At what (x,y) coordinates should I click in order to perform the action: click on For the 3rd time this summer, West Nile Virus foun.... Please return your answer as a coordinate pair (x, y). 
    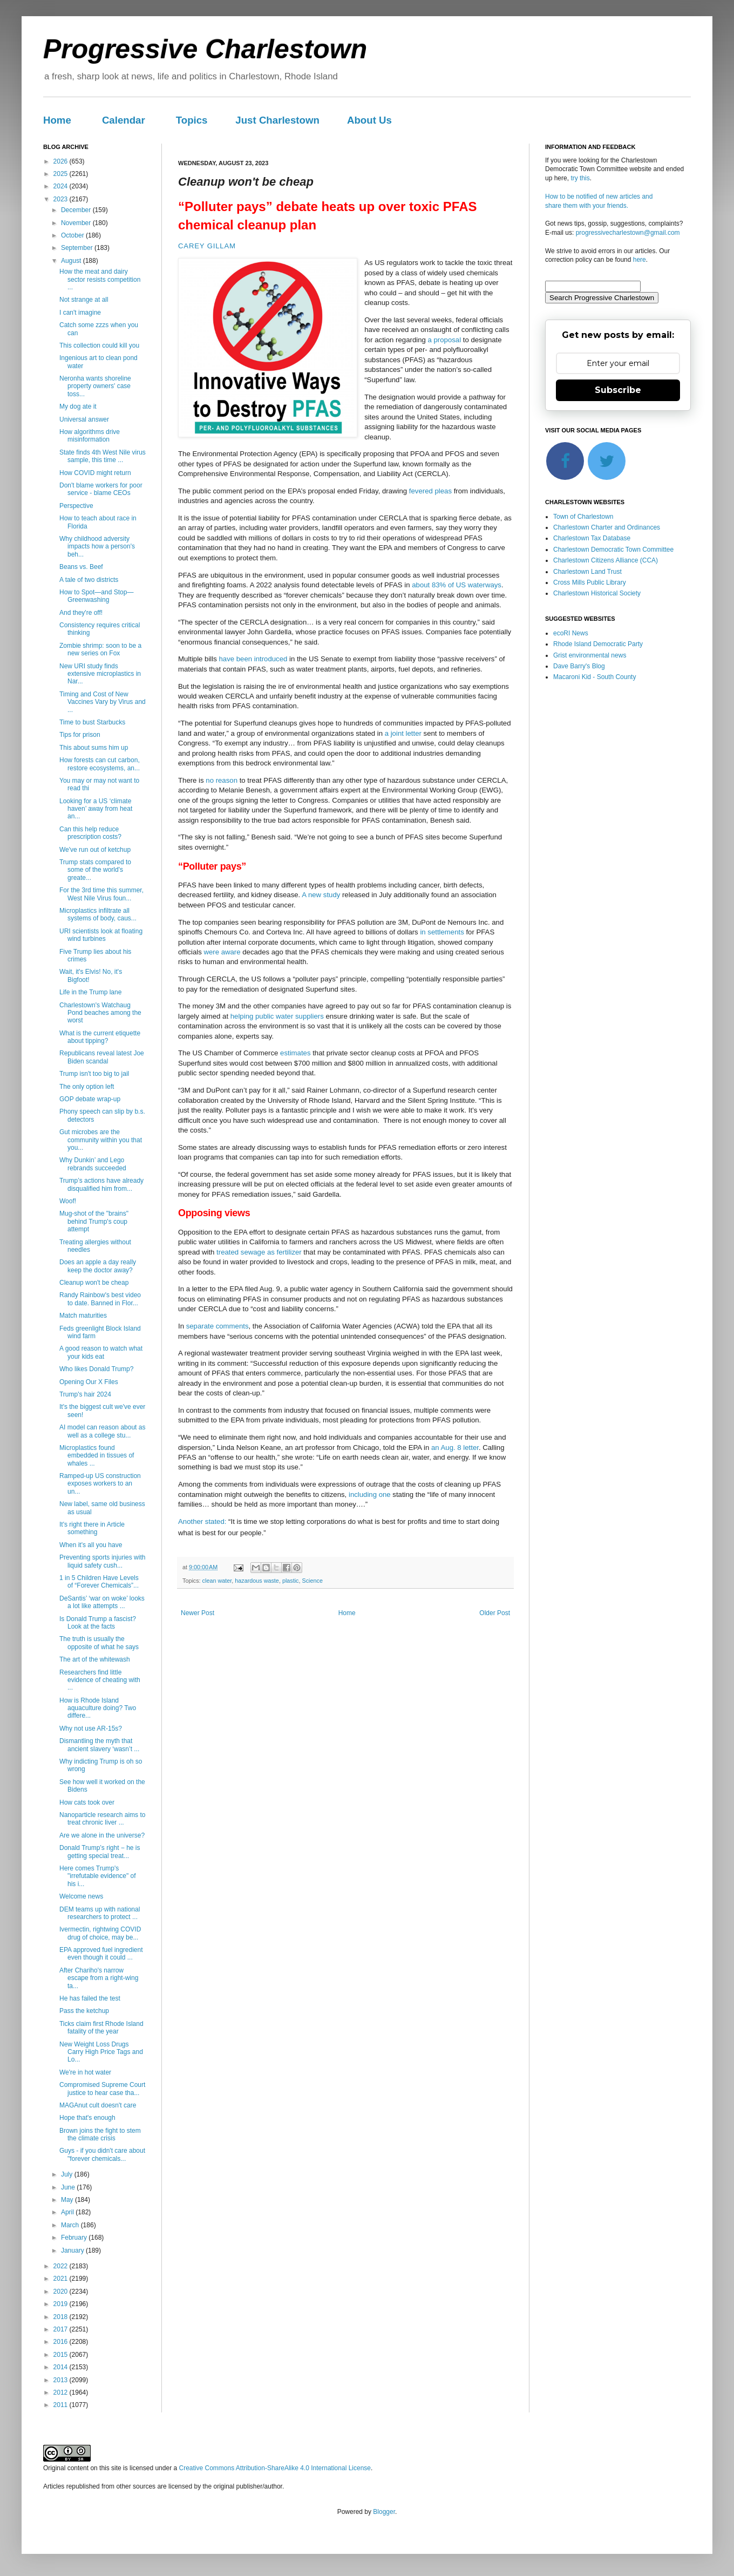
    Looking at the image, I should click on (101, 893).